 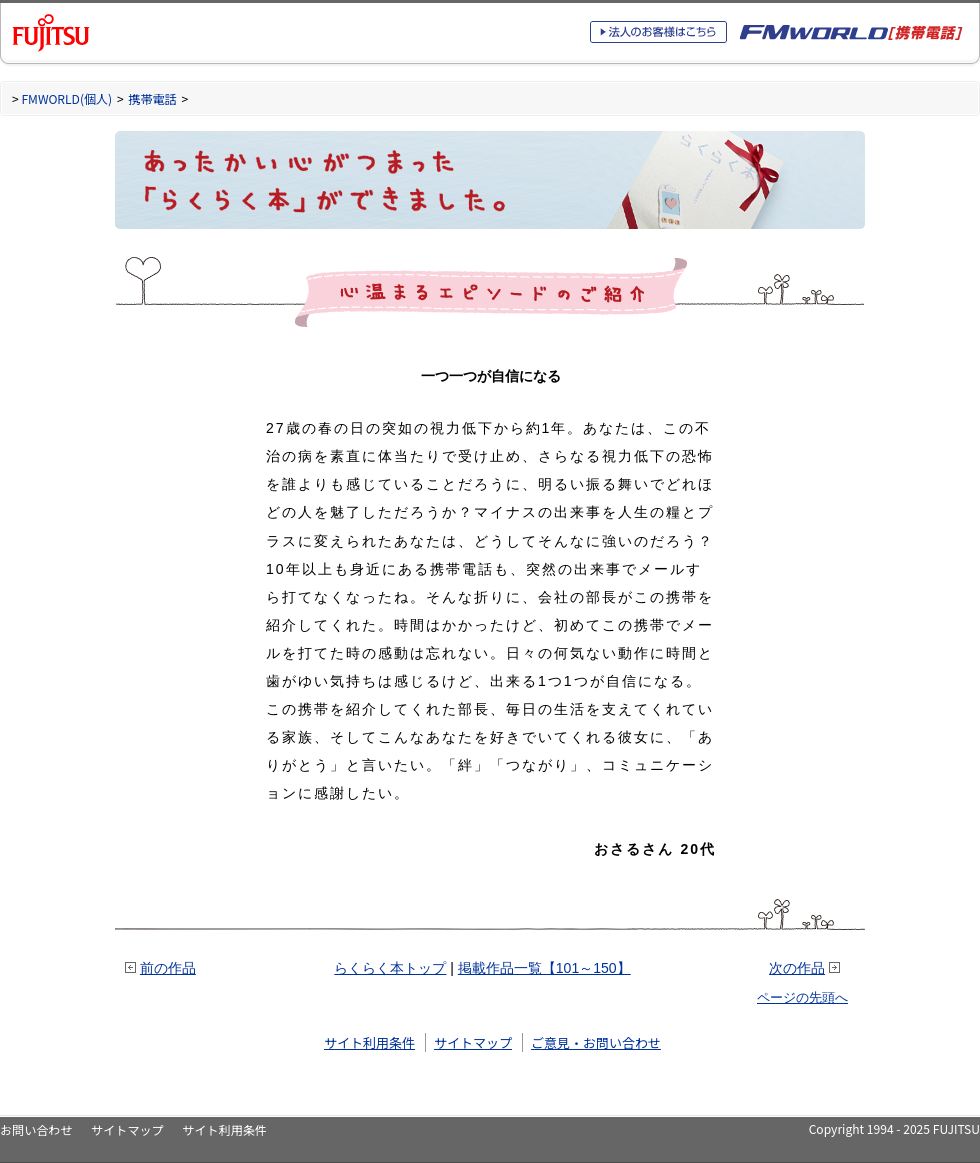 I want to click on 次の作品, so click(x=797, y=968).